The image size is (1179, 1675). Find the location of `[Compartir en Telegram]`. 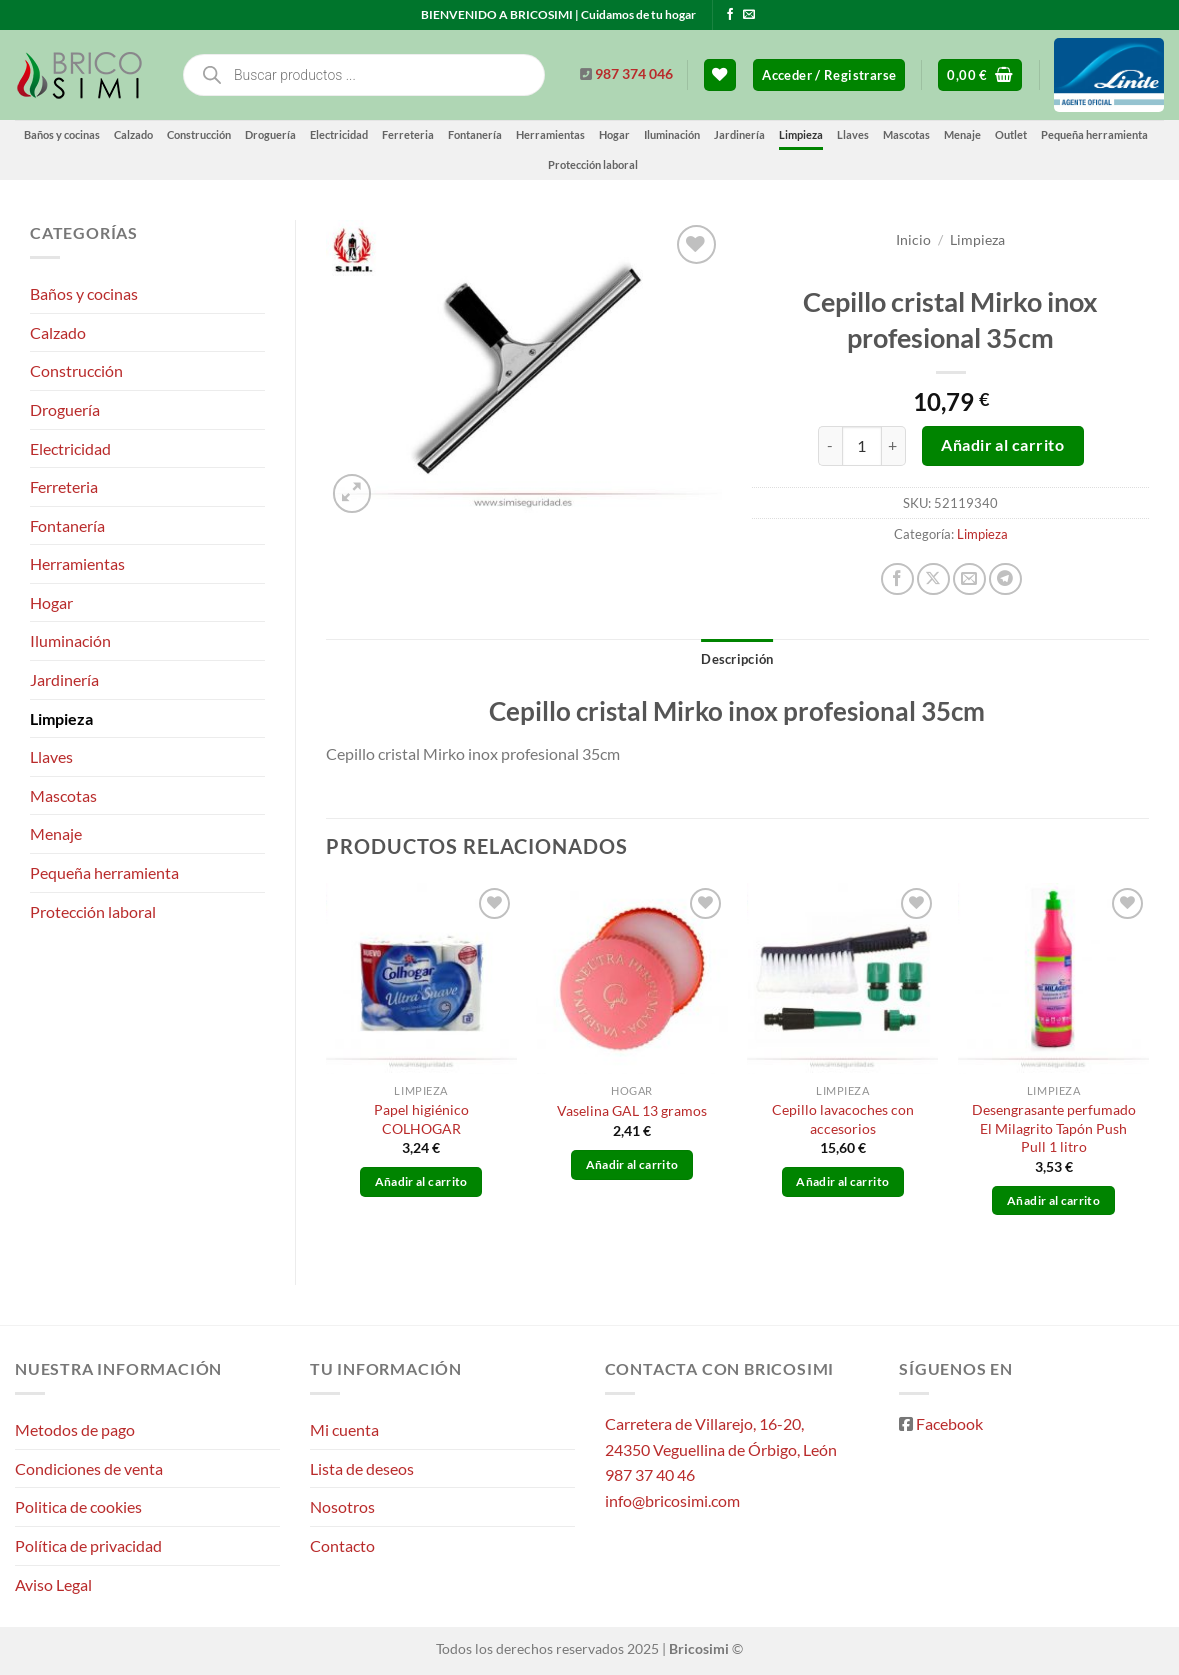

[Compartir en Telegram] is located at coordinates (1005, 579).